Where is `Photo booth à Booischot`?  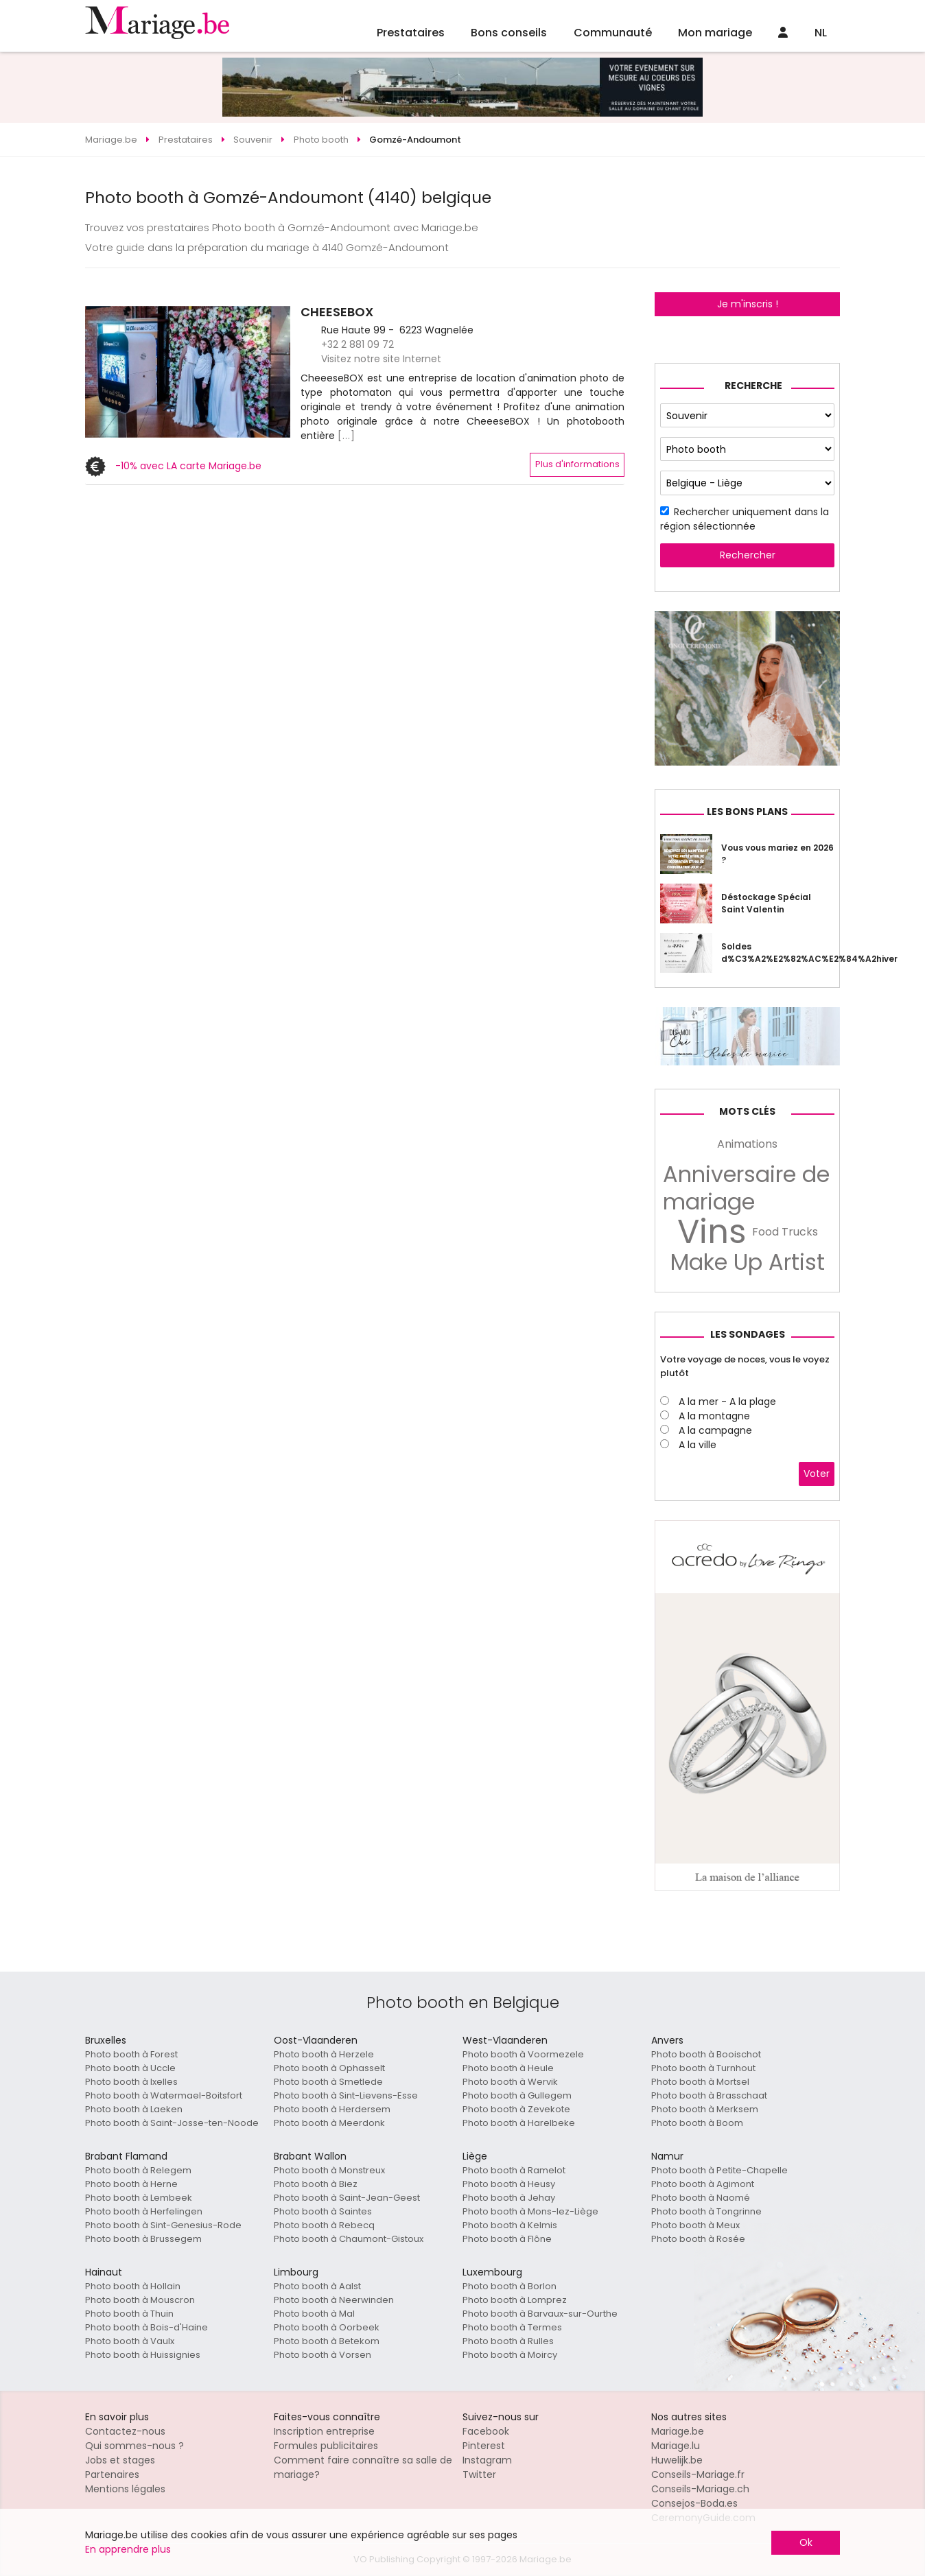 Photo booth à Booischot is located at coordinates (706, 2054).